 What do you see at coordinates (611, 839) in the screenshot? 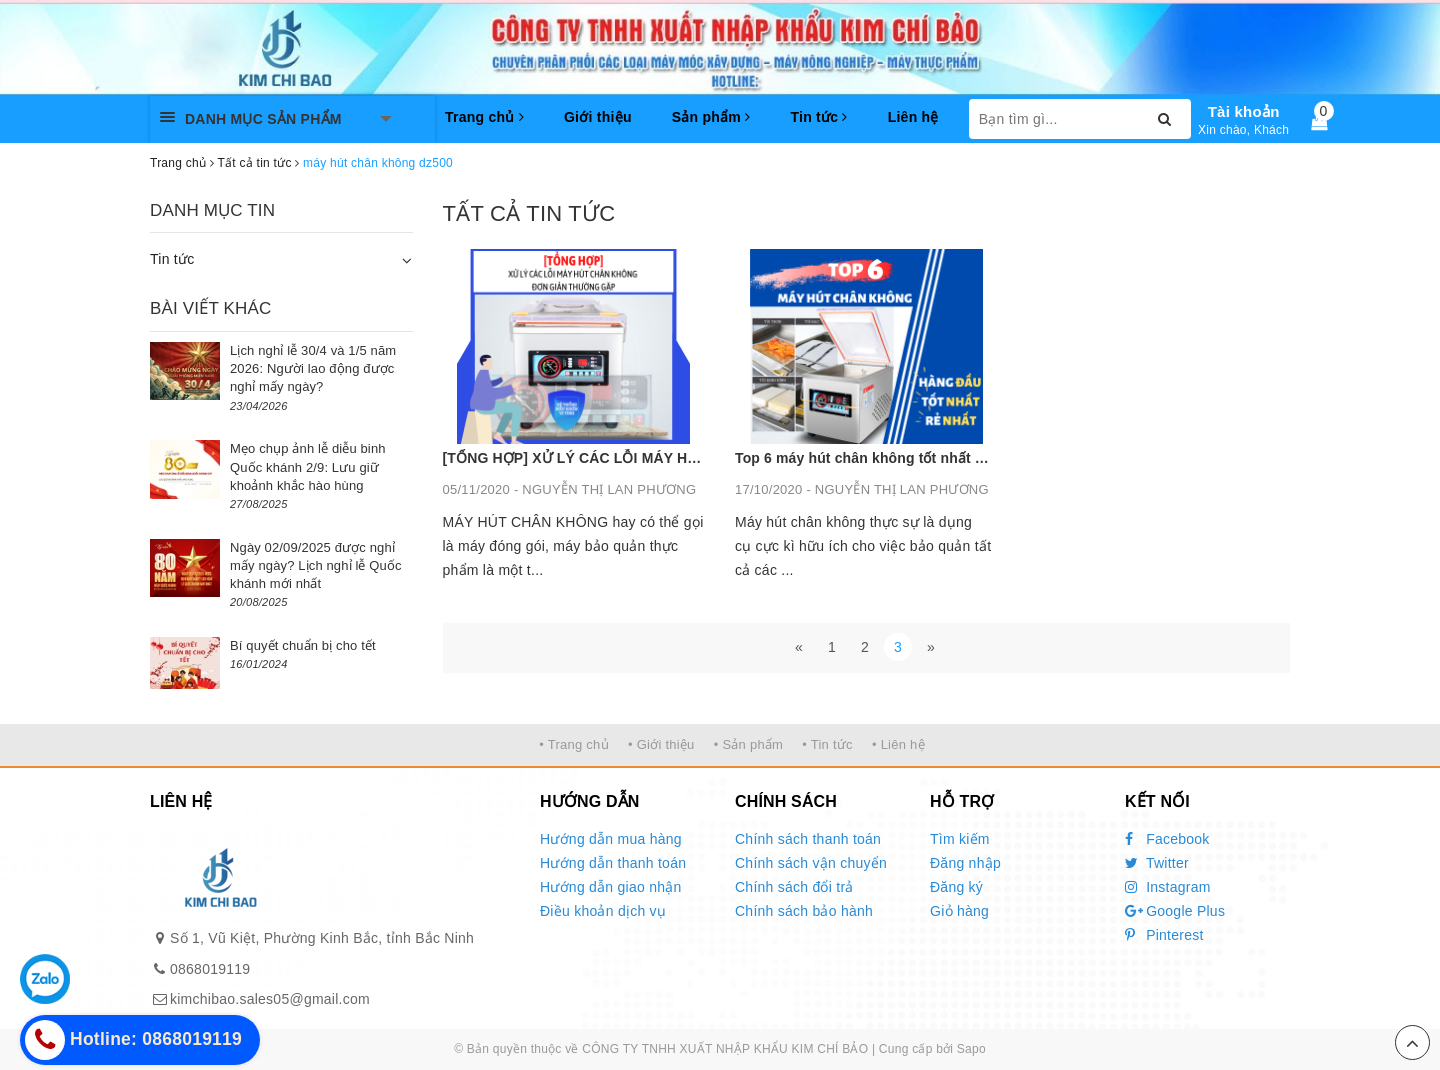
I see `Hướng dẫn mua hàng` at bounding box center [611, 839].